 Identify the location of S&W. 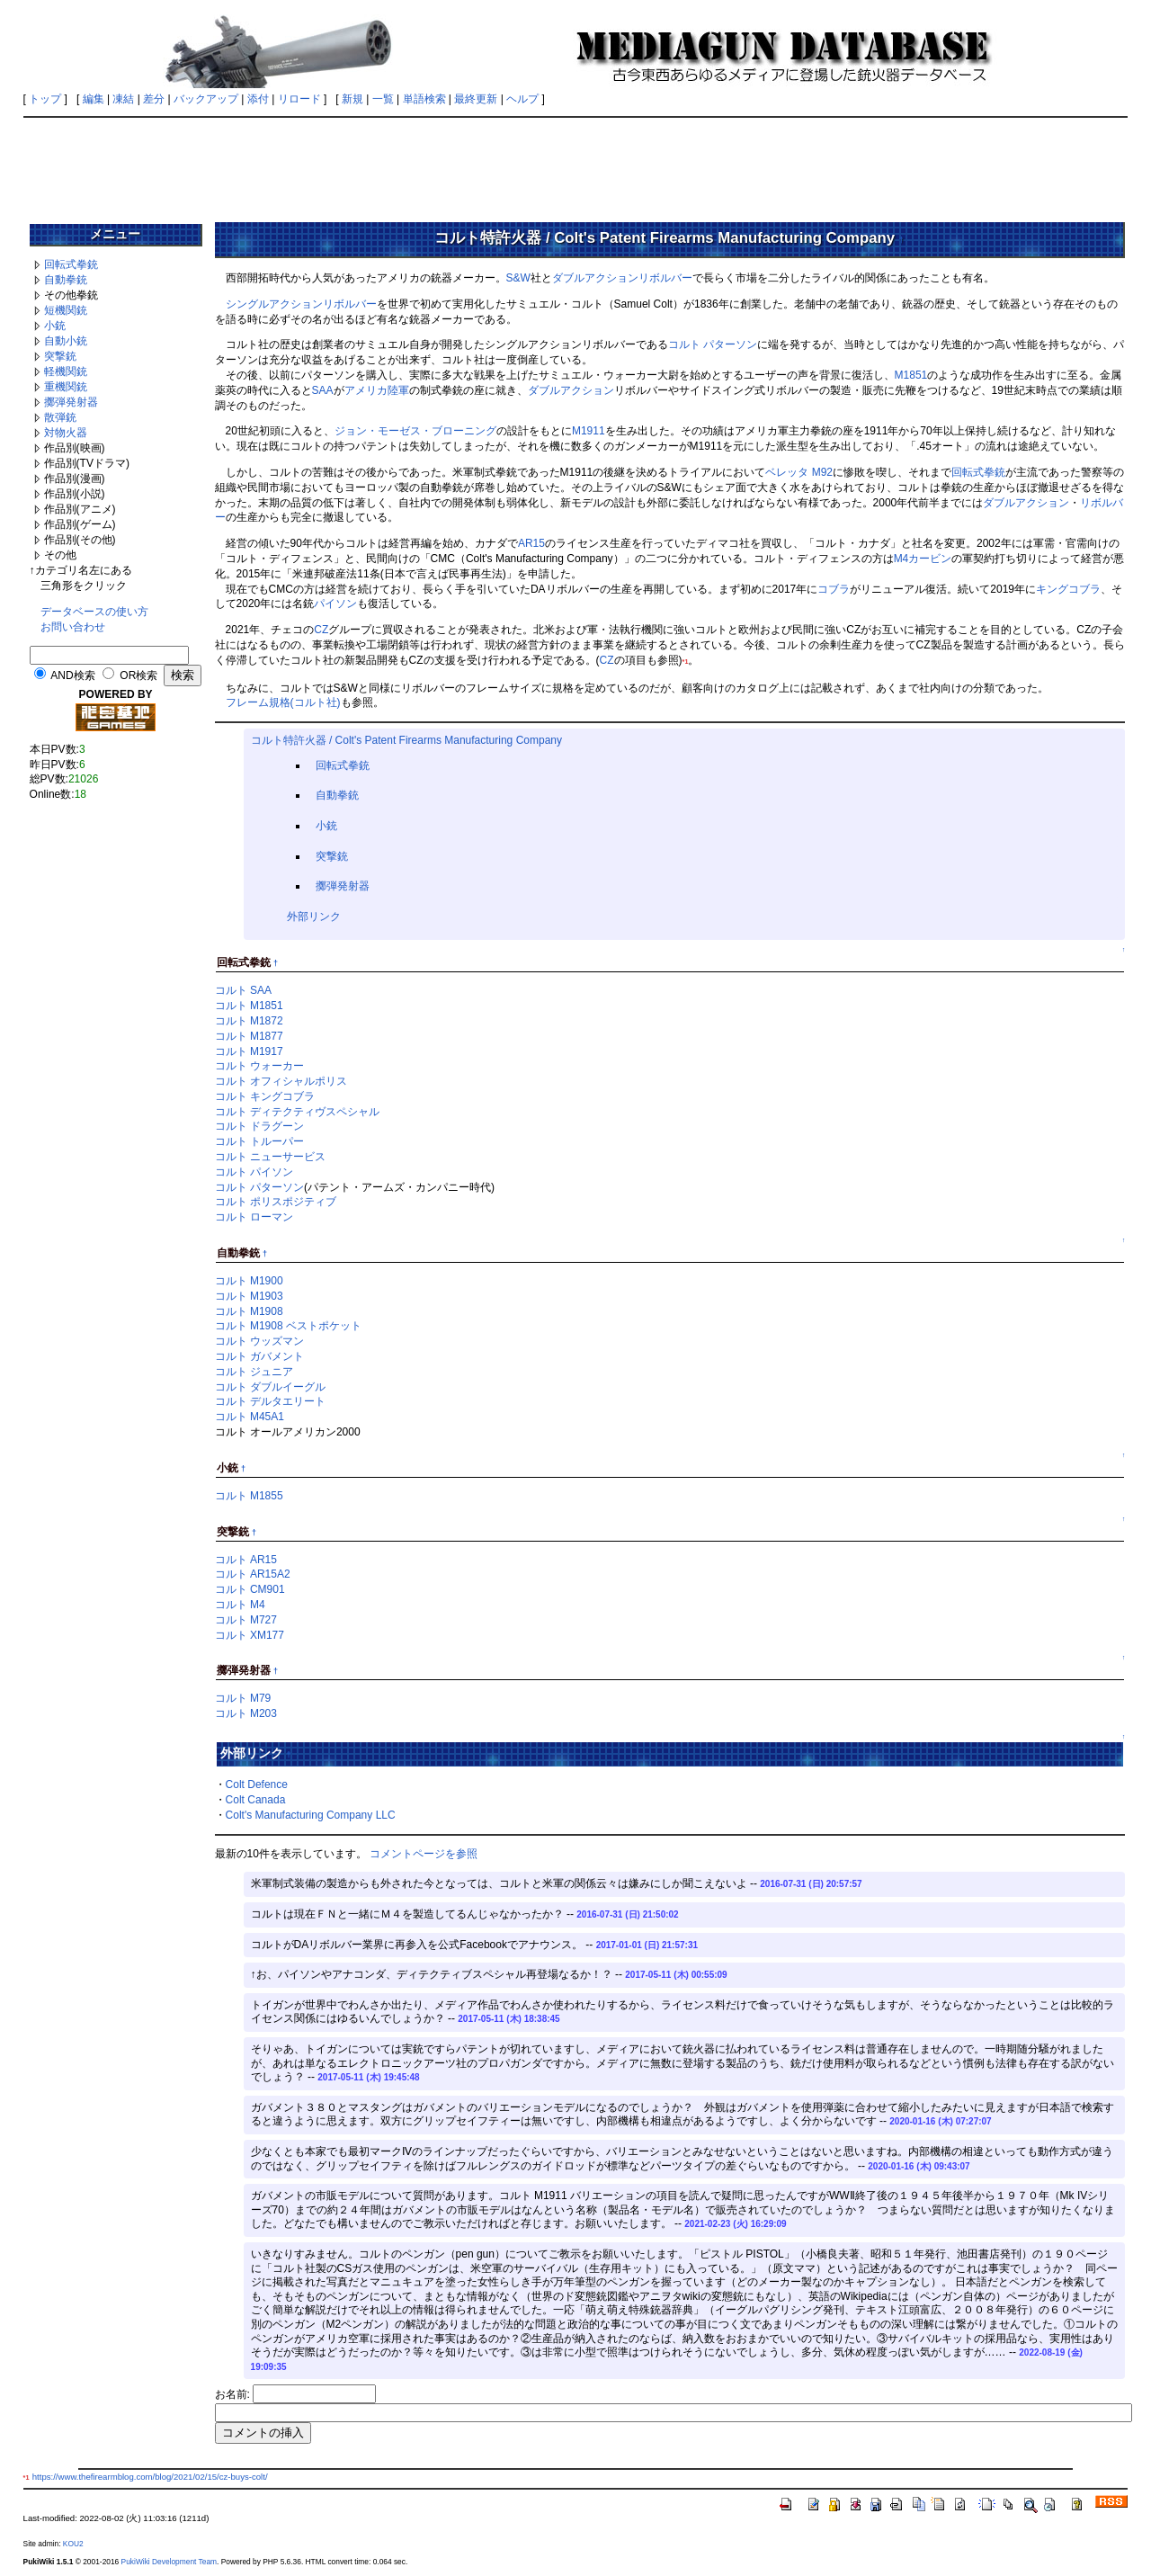
(518, 278).